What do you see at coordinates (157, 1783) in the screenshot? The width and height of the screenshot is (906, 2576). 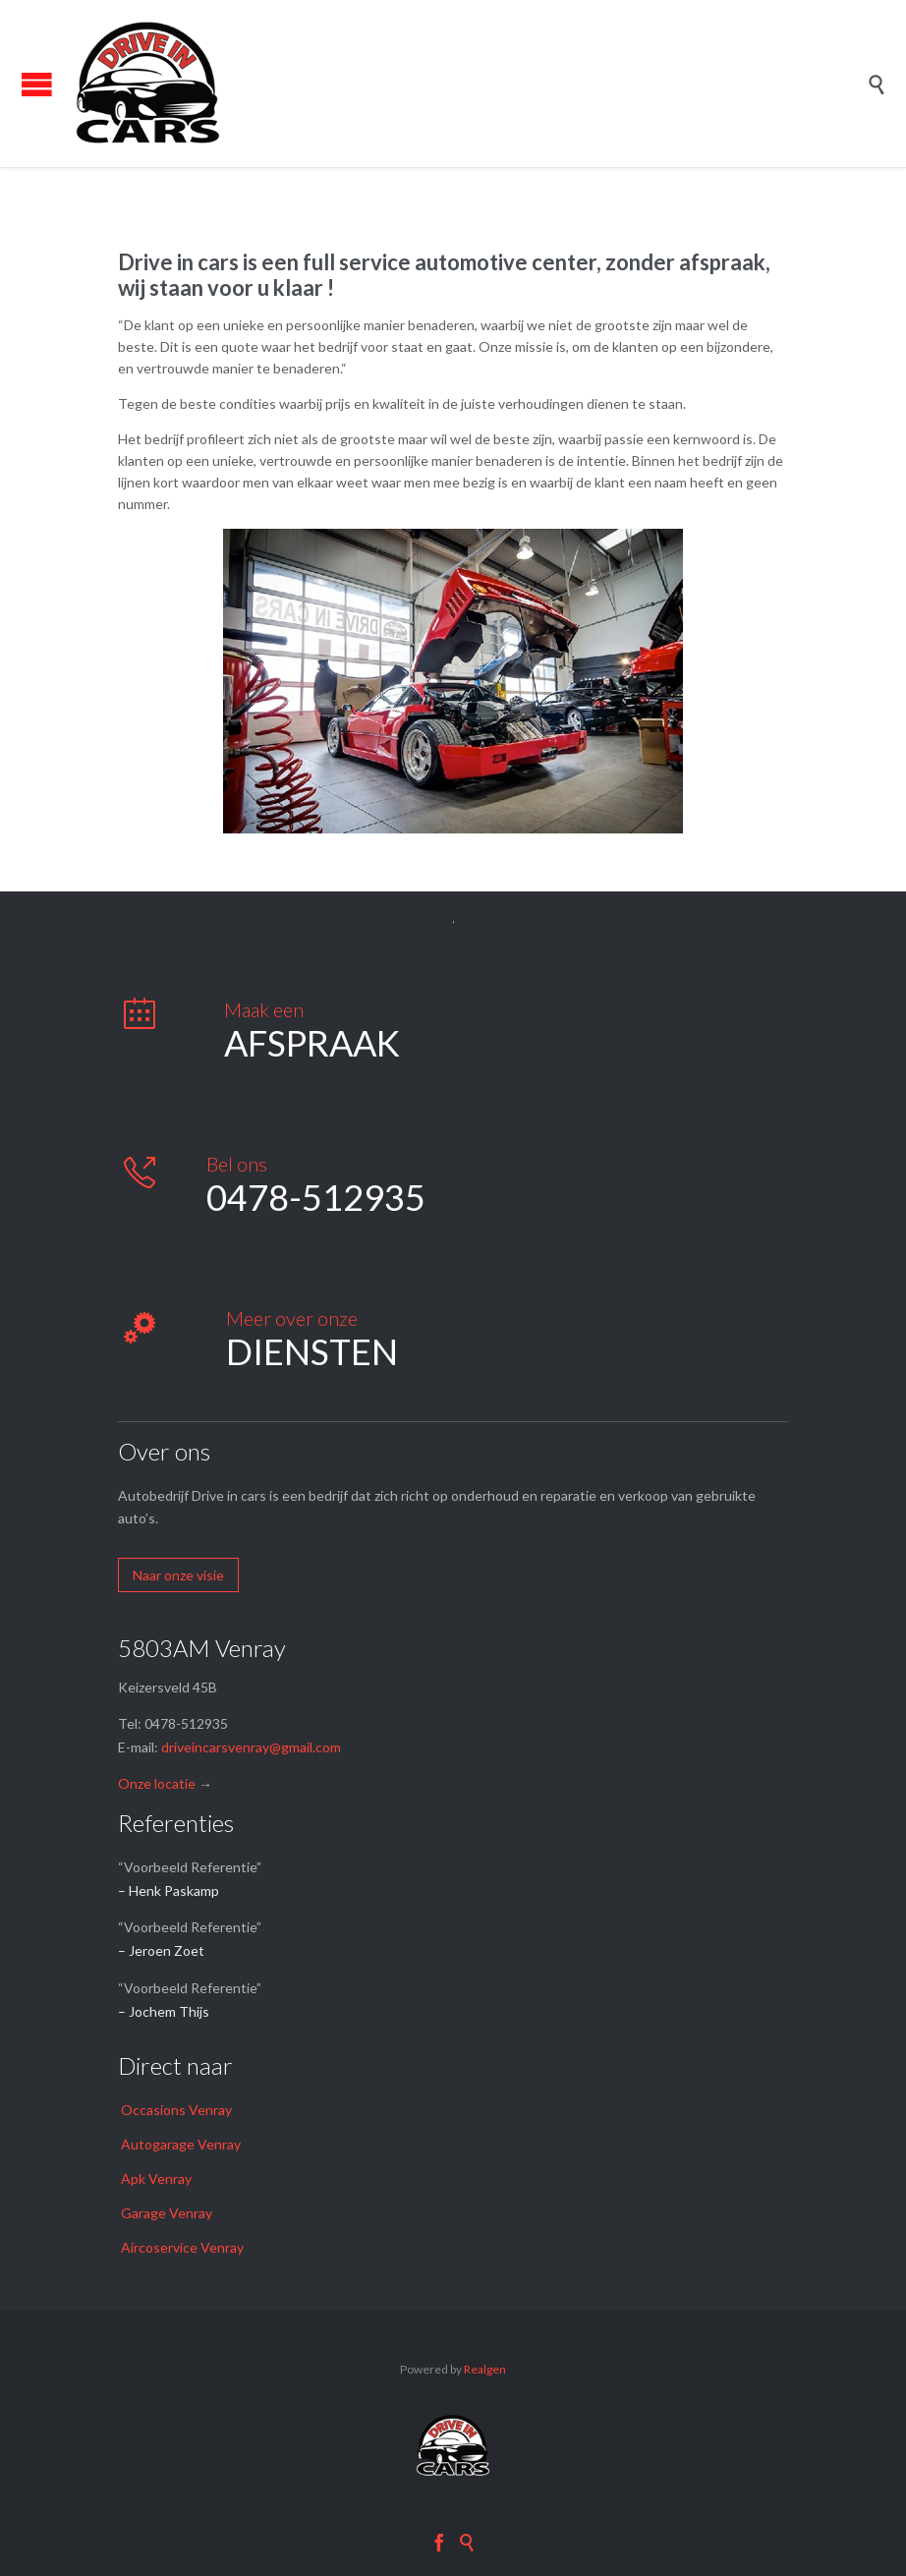 I see `Onze locatie` at bounding box center [157, 1783].